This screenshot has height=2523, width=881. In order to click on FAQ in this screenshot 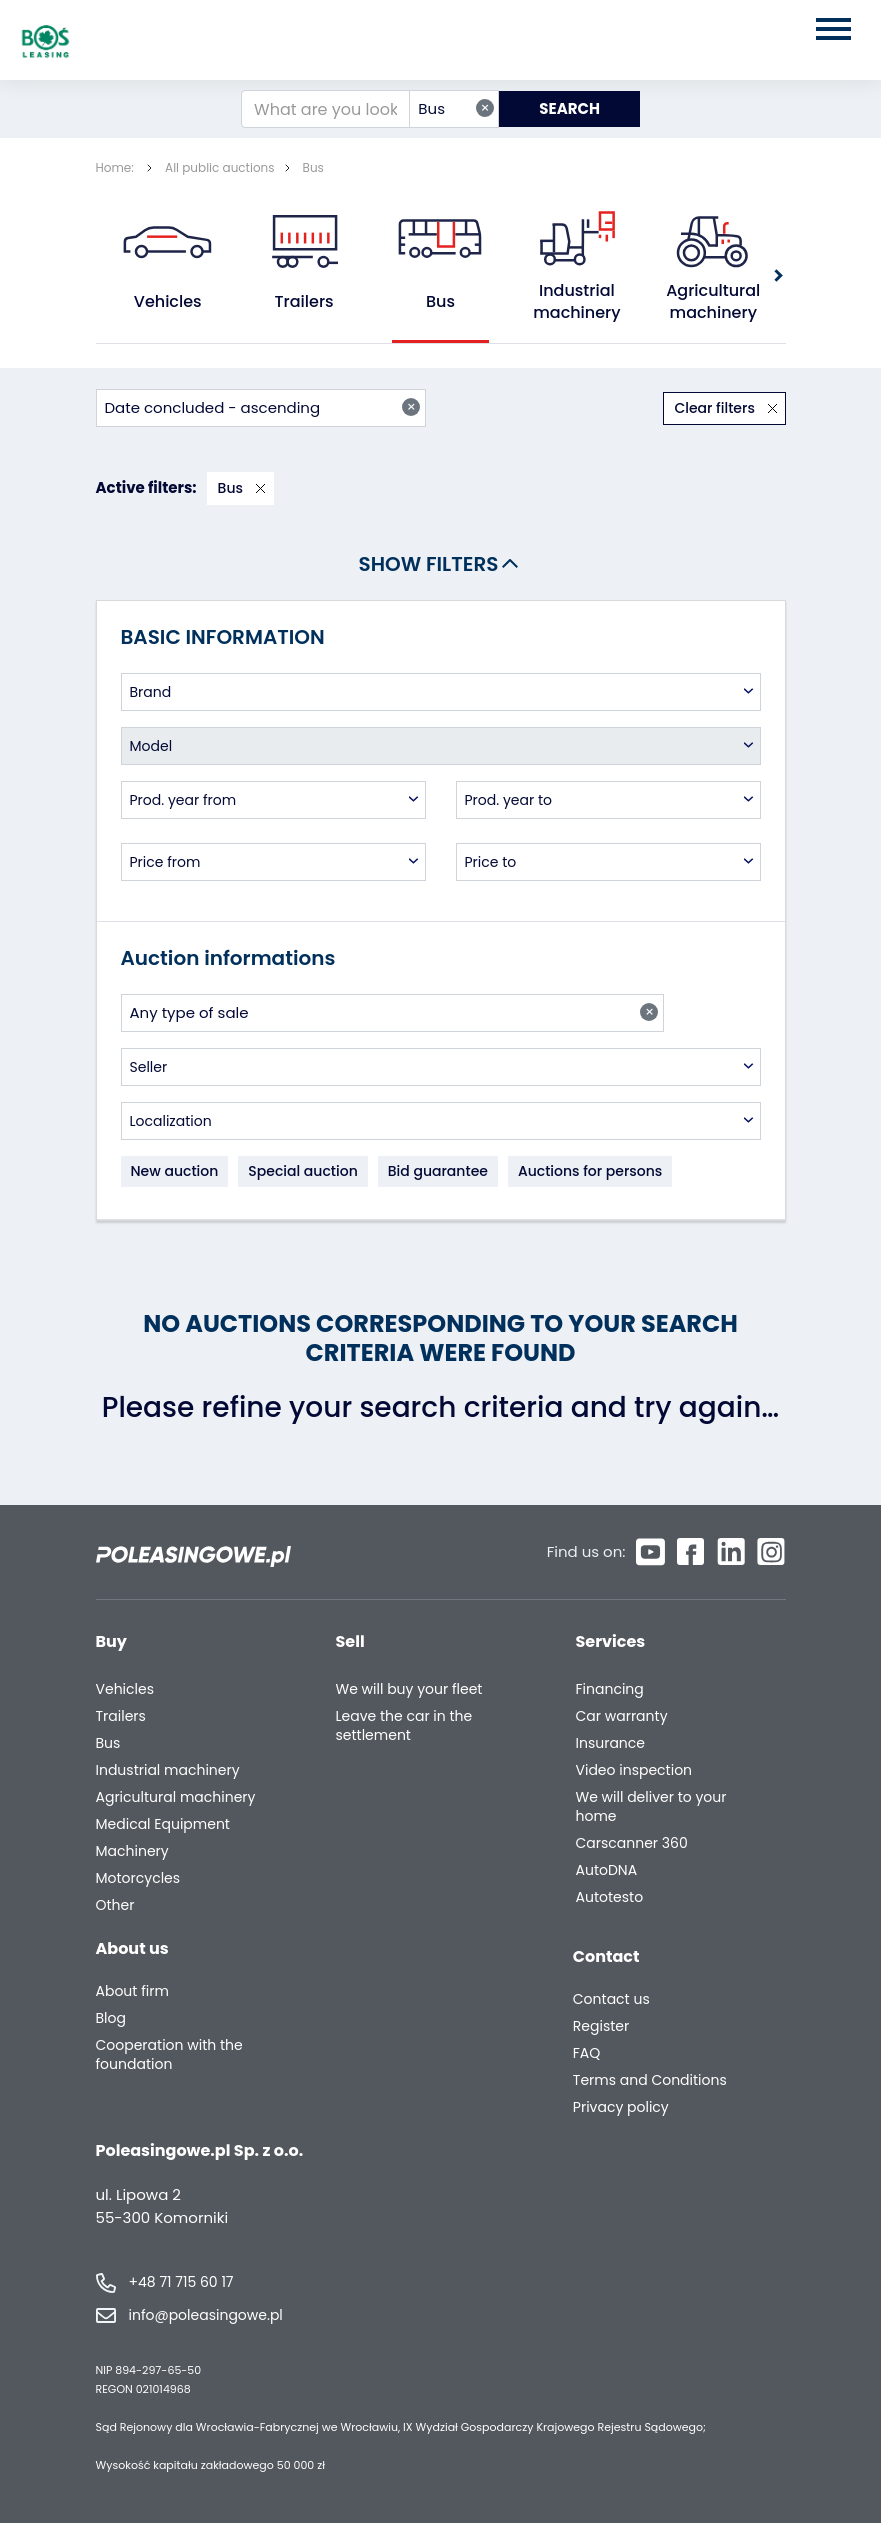, I will do `click(587, 2053)`.